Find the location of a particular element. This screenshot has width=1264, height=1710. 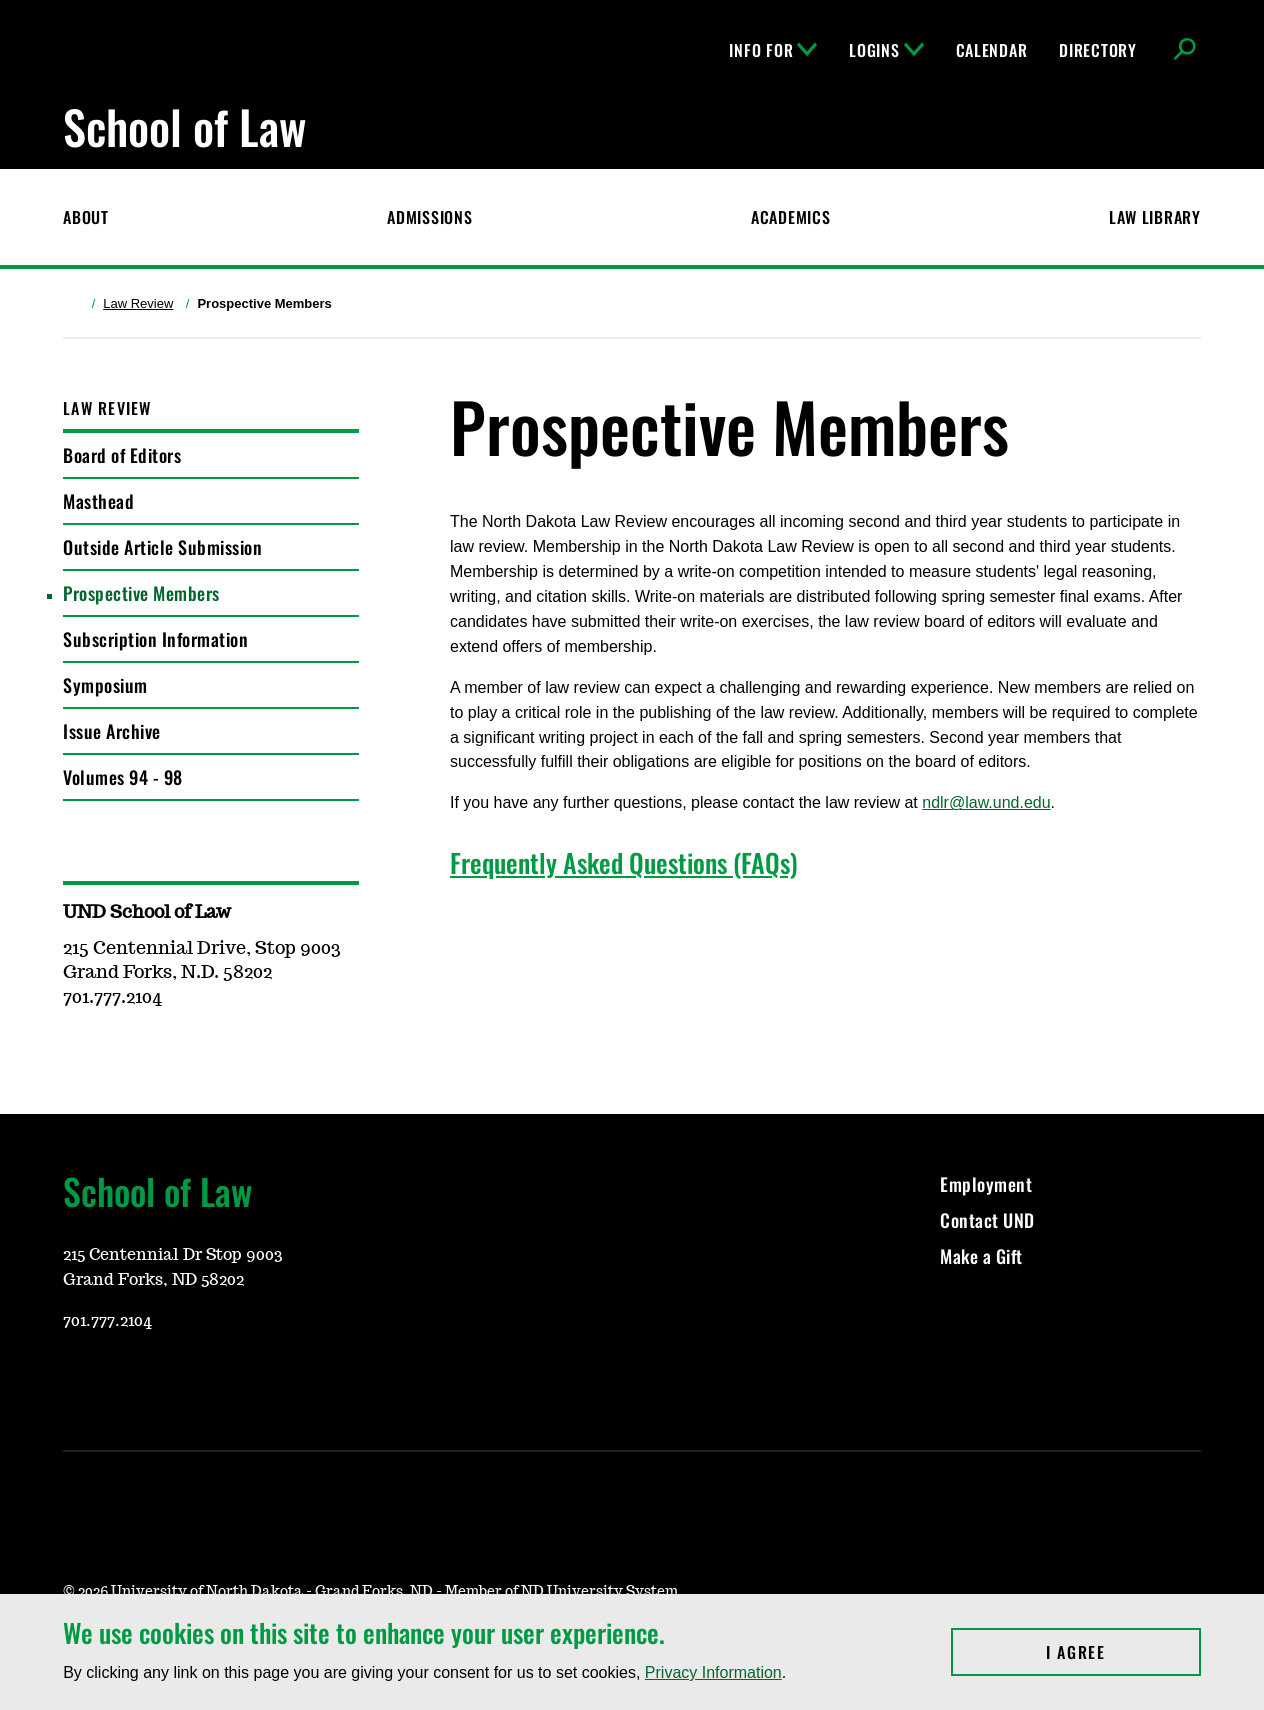

Privacy Information is located at coordinates (713, 1672).